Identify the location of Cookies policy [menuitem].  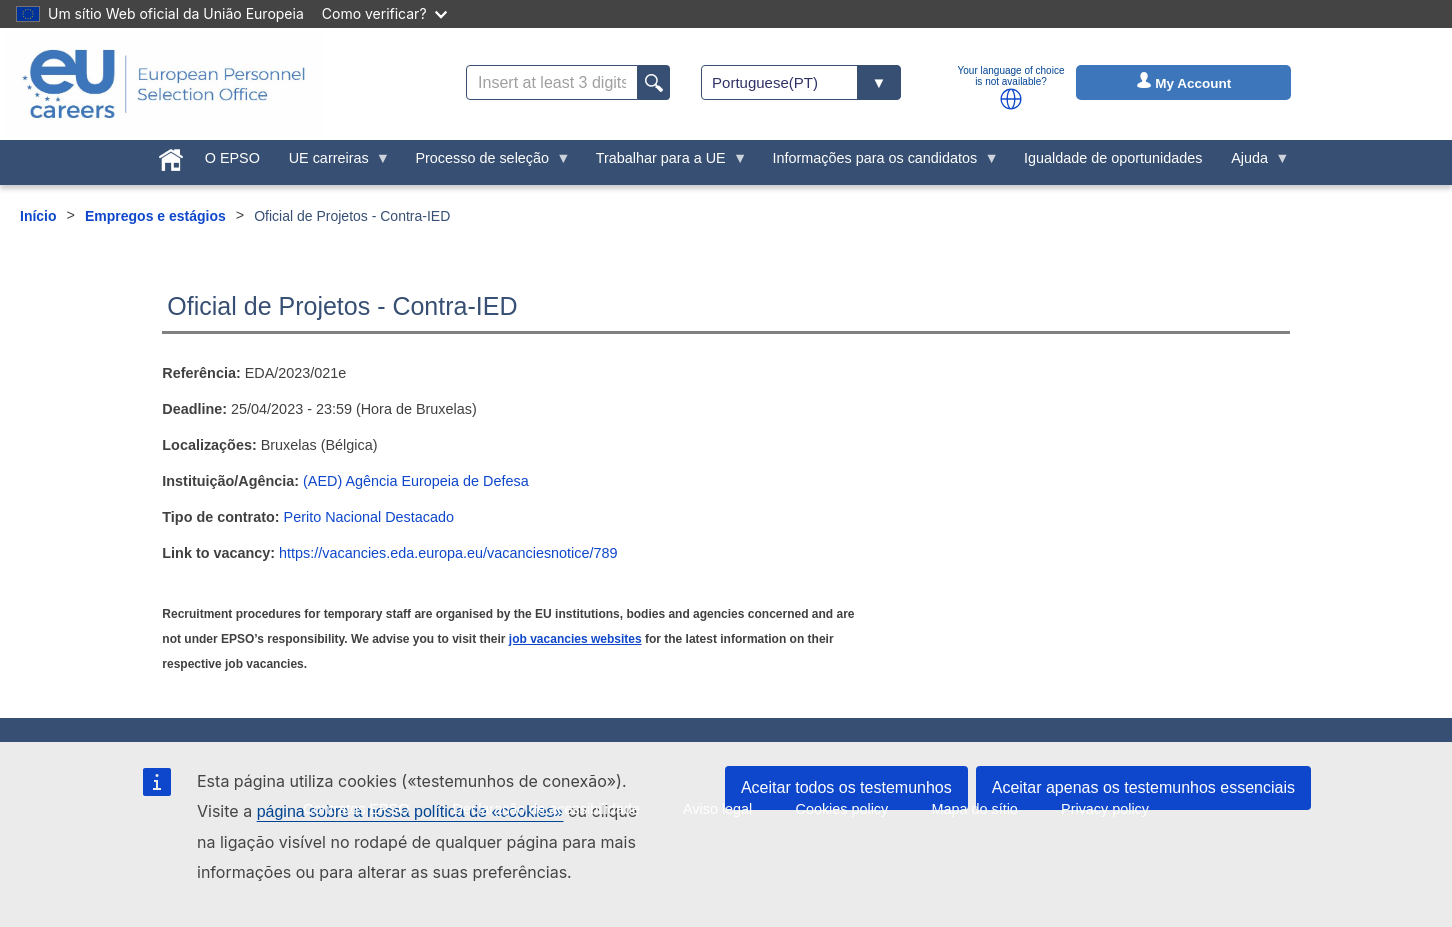
(841, 809).